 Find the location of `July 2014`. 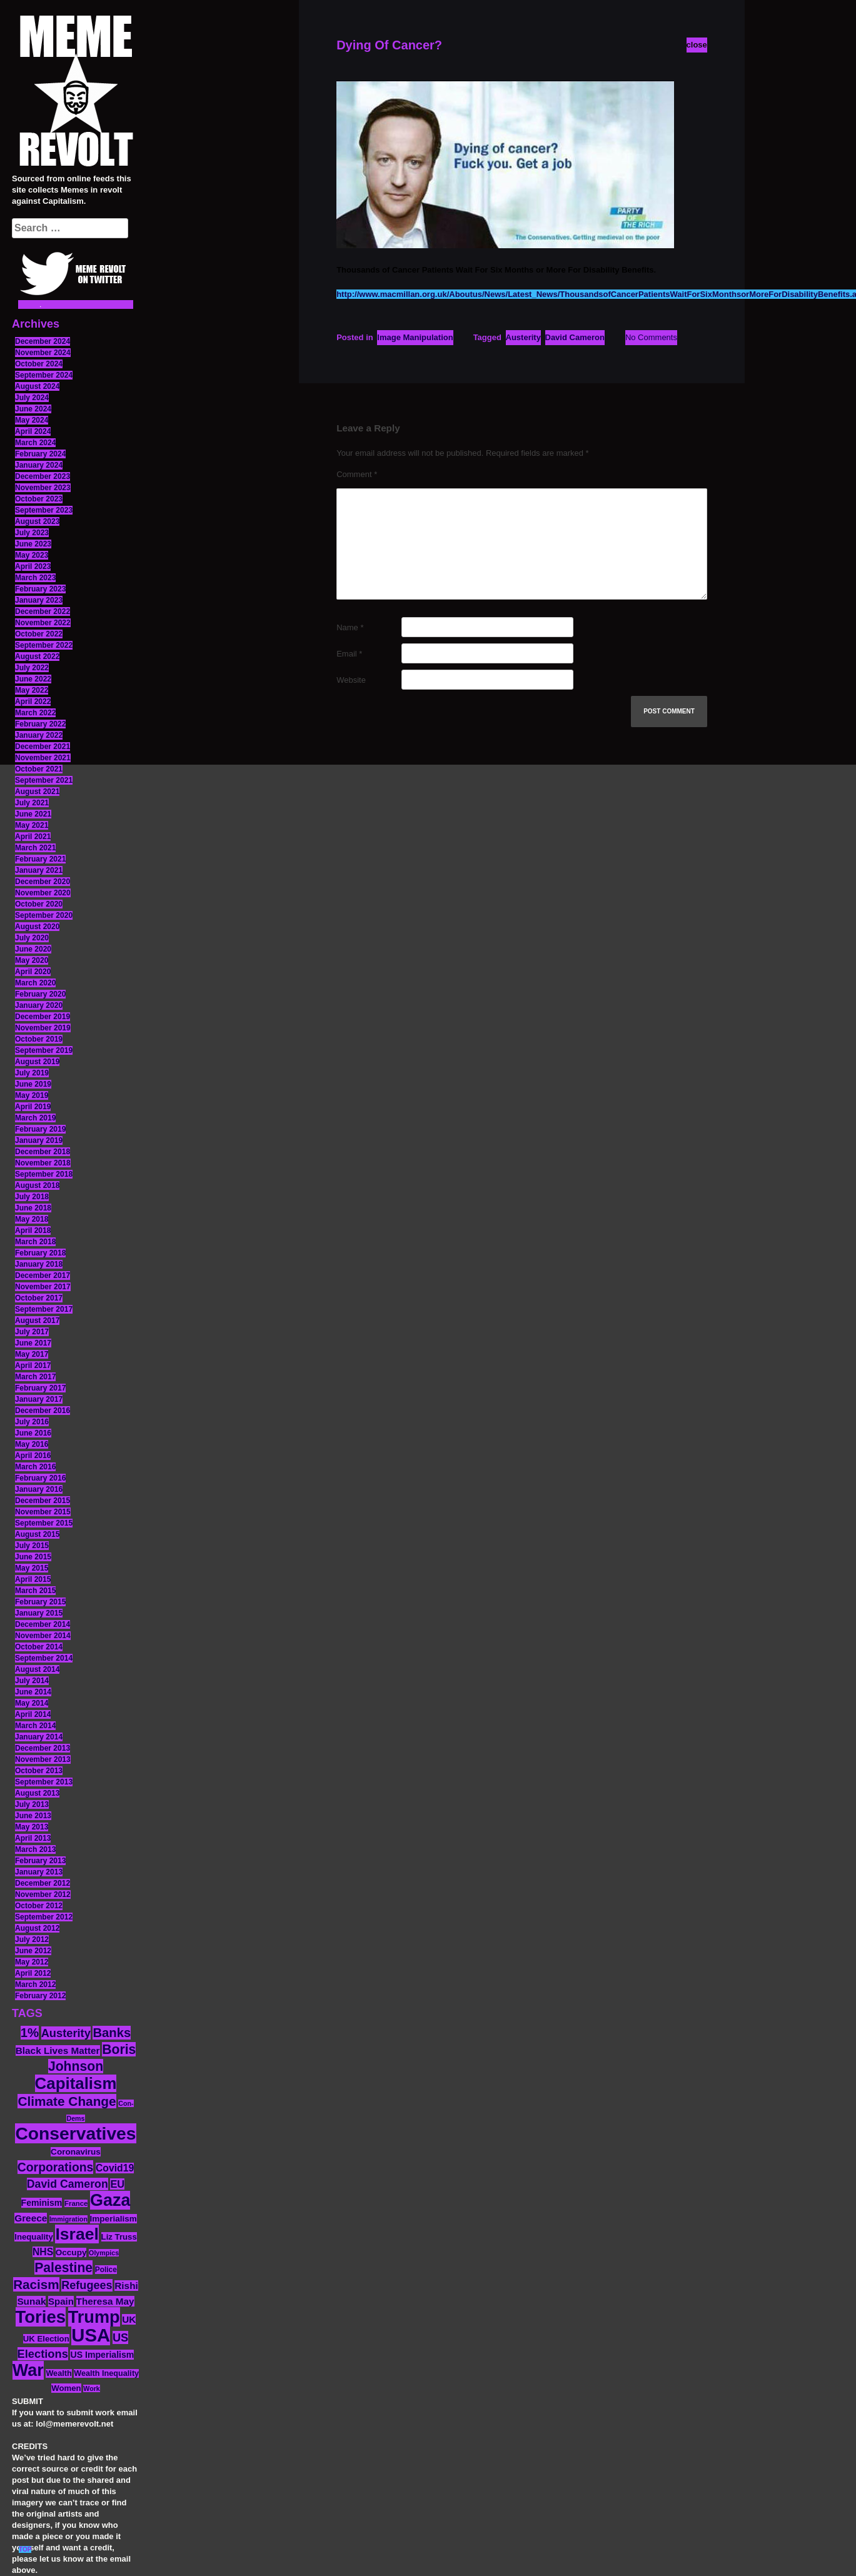

July 2014 is located at coordinates (32, 1680).